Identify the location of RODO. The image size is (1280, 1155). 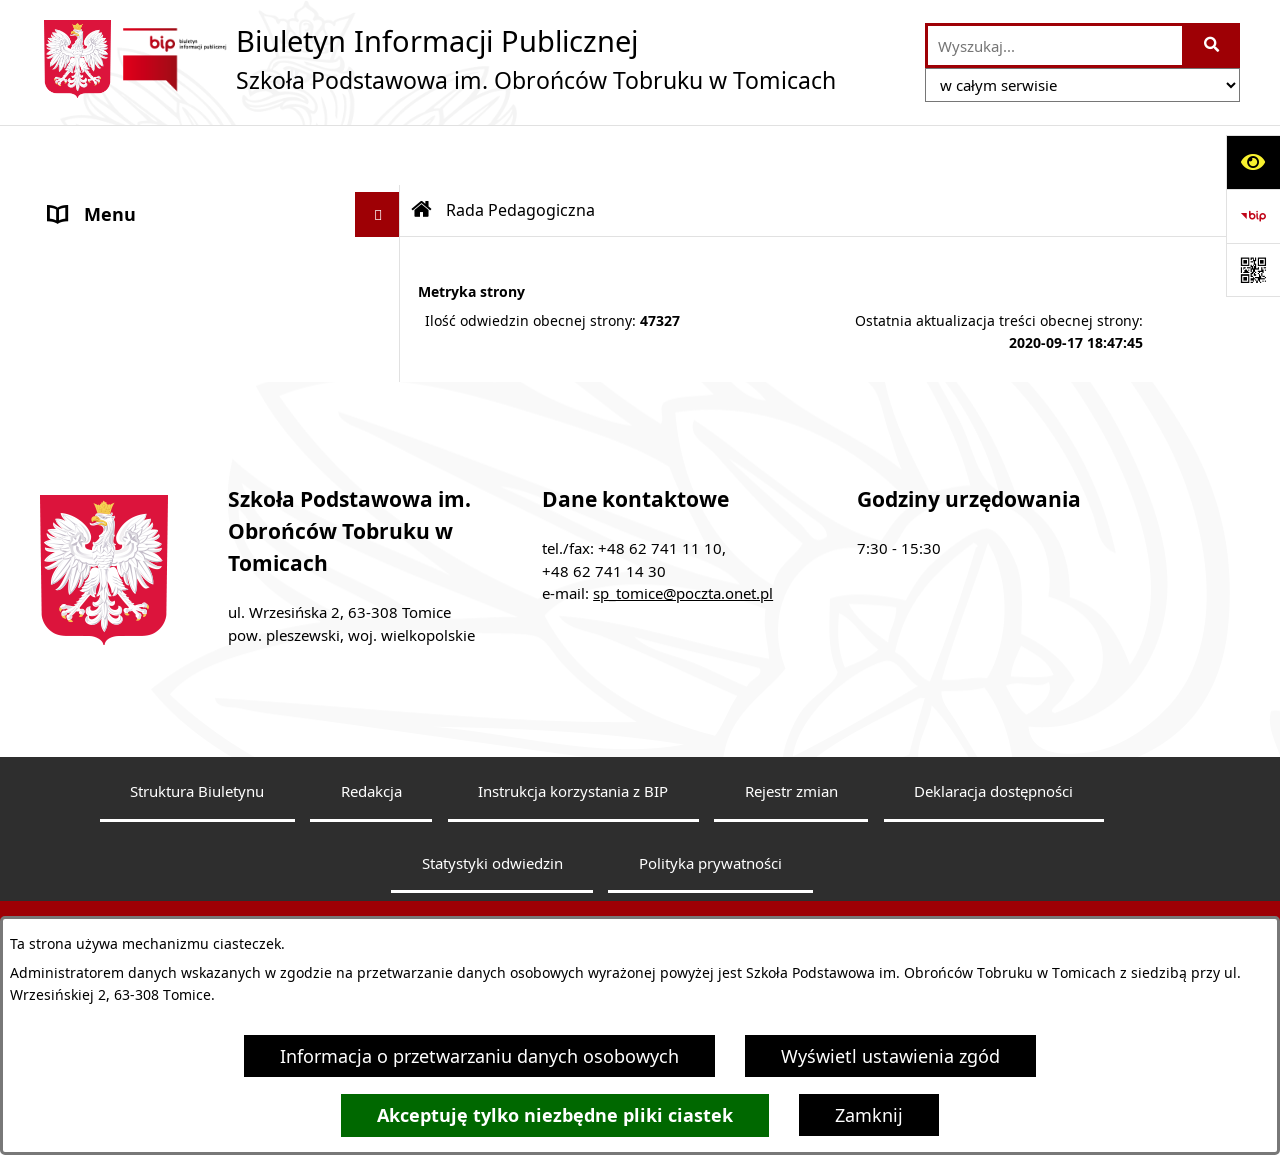
(75, 424).